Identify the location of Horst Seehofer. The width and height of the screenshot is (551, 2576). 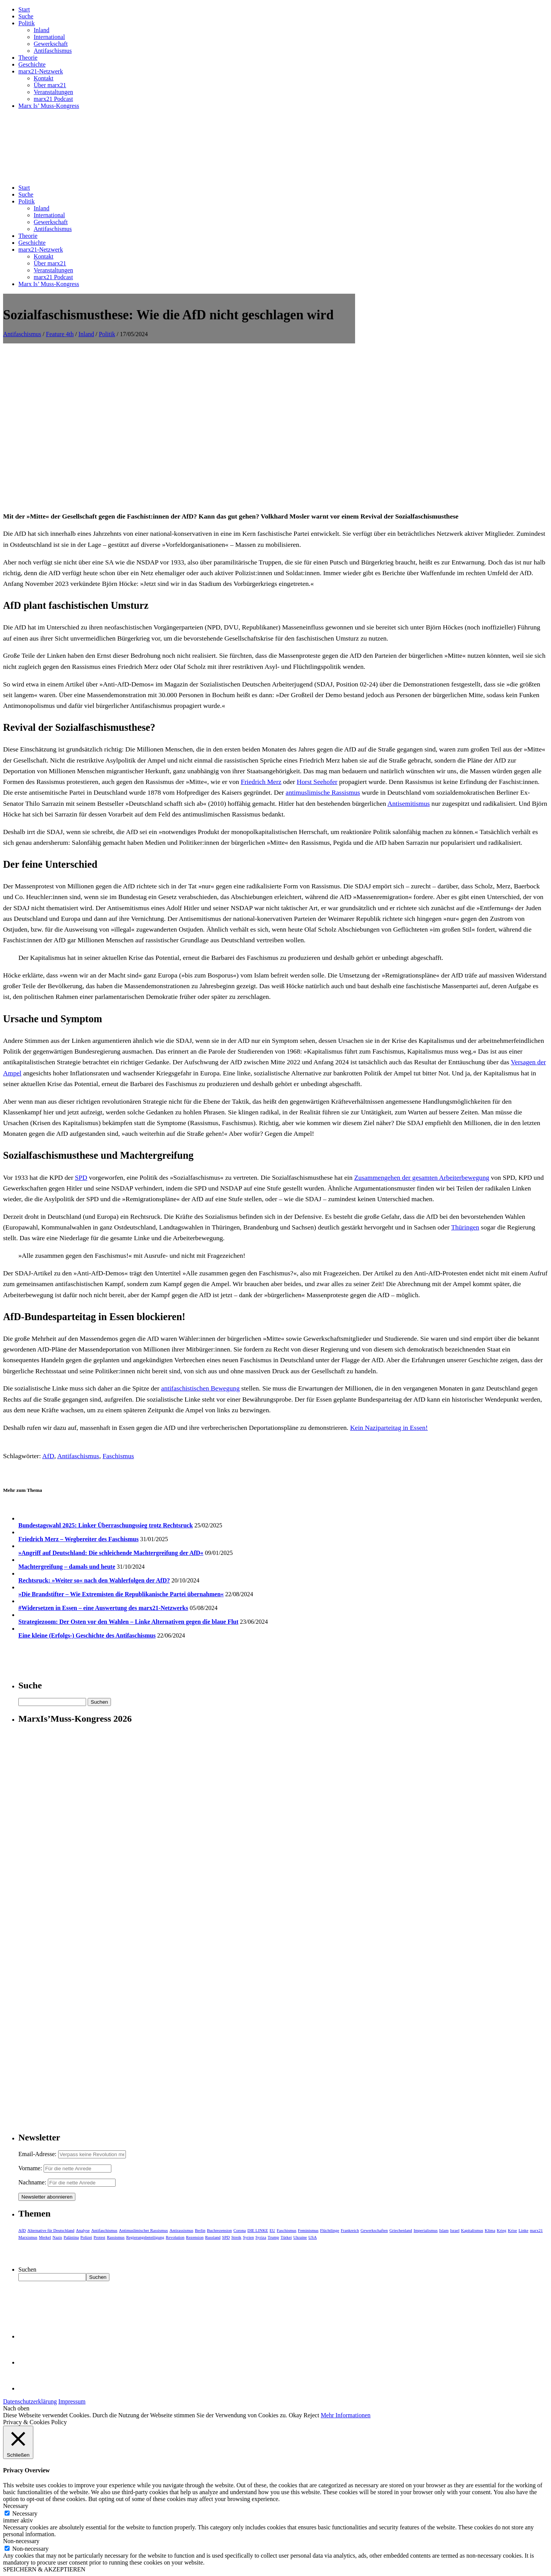
(317, 781).